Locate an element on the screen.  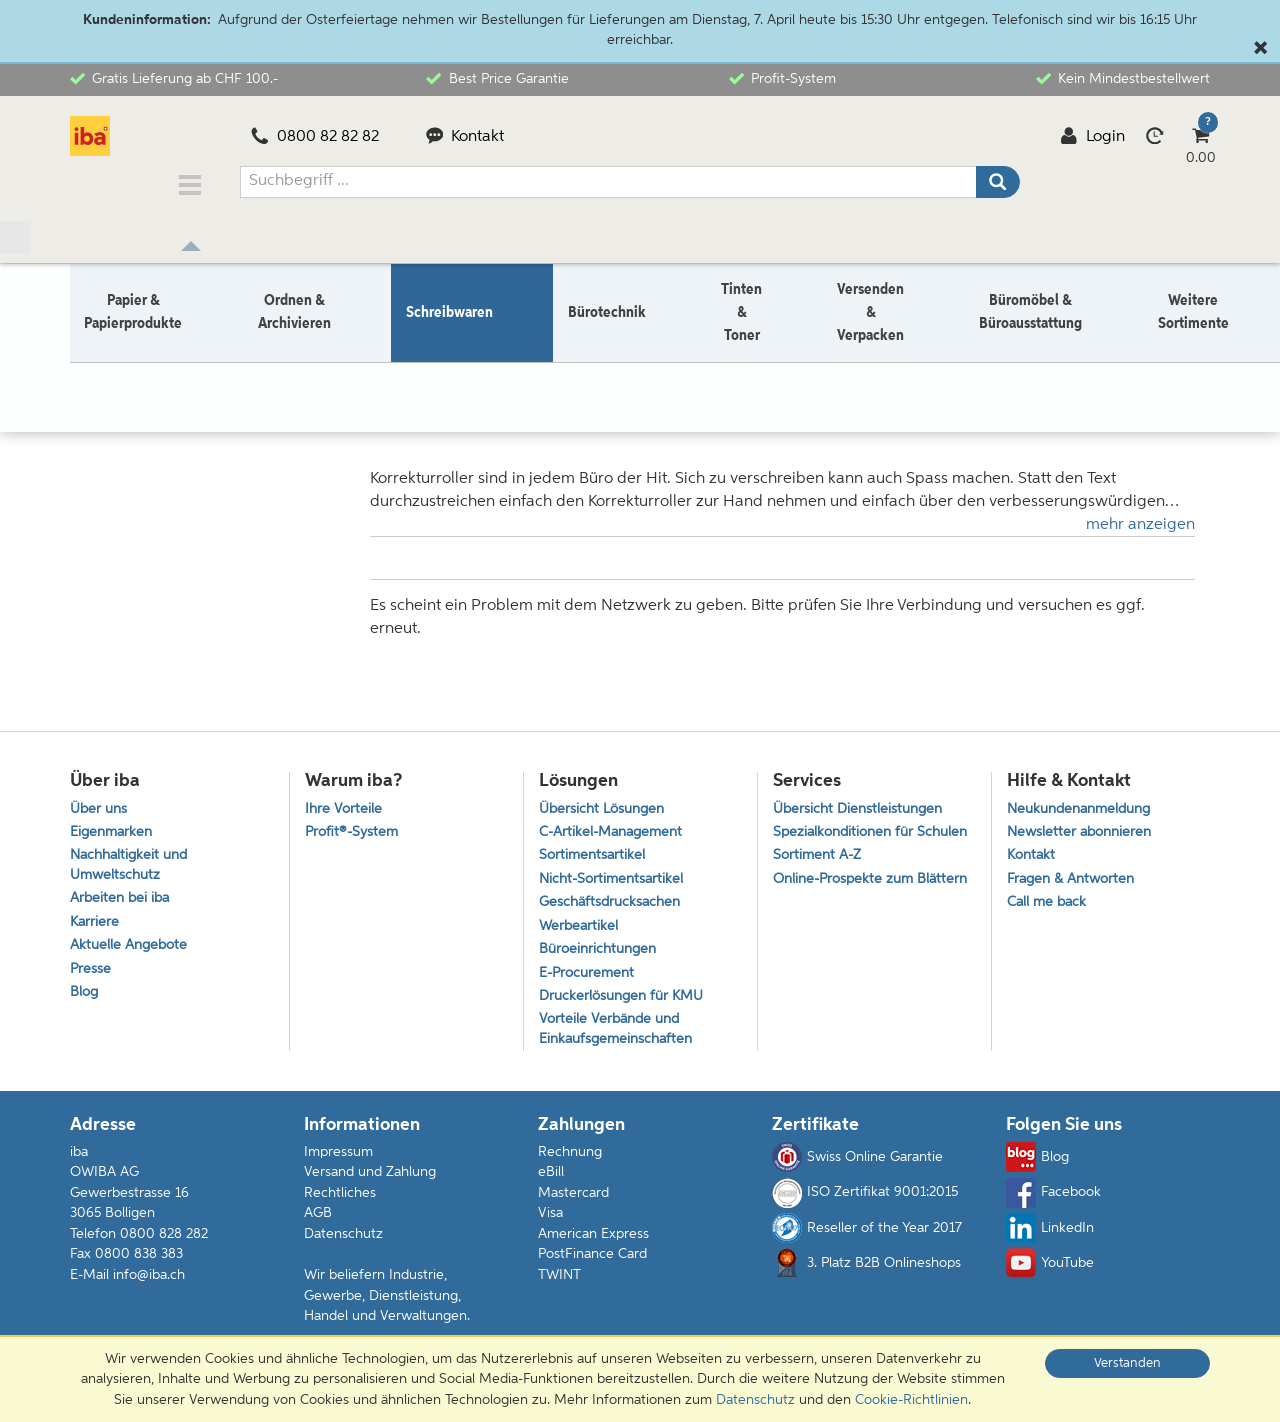
Cookie-Richtlinien is located at coordinates (911, 1400).